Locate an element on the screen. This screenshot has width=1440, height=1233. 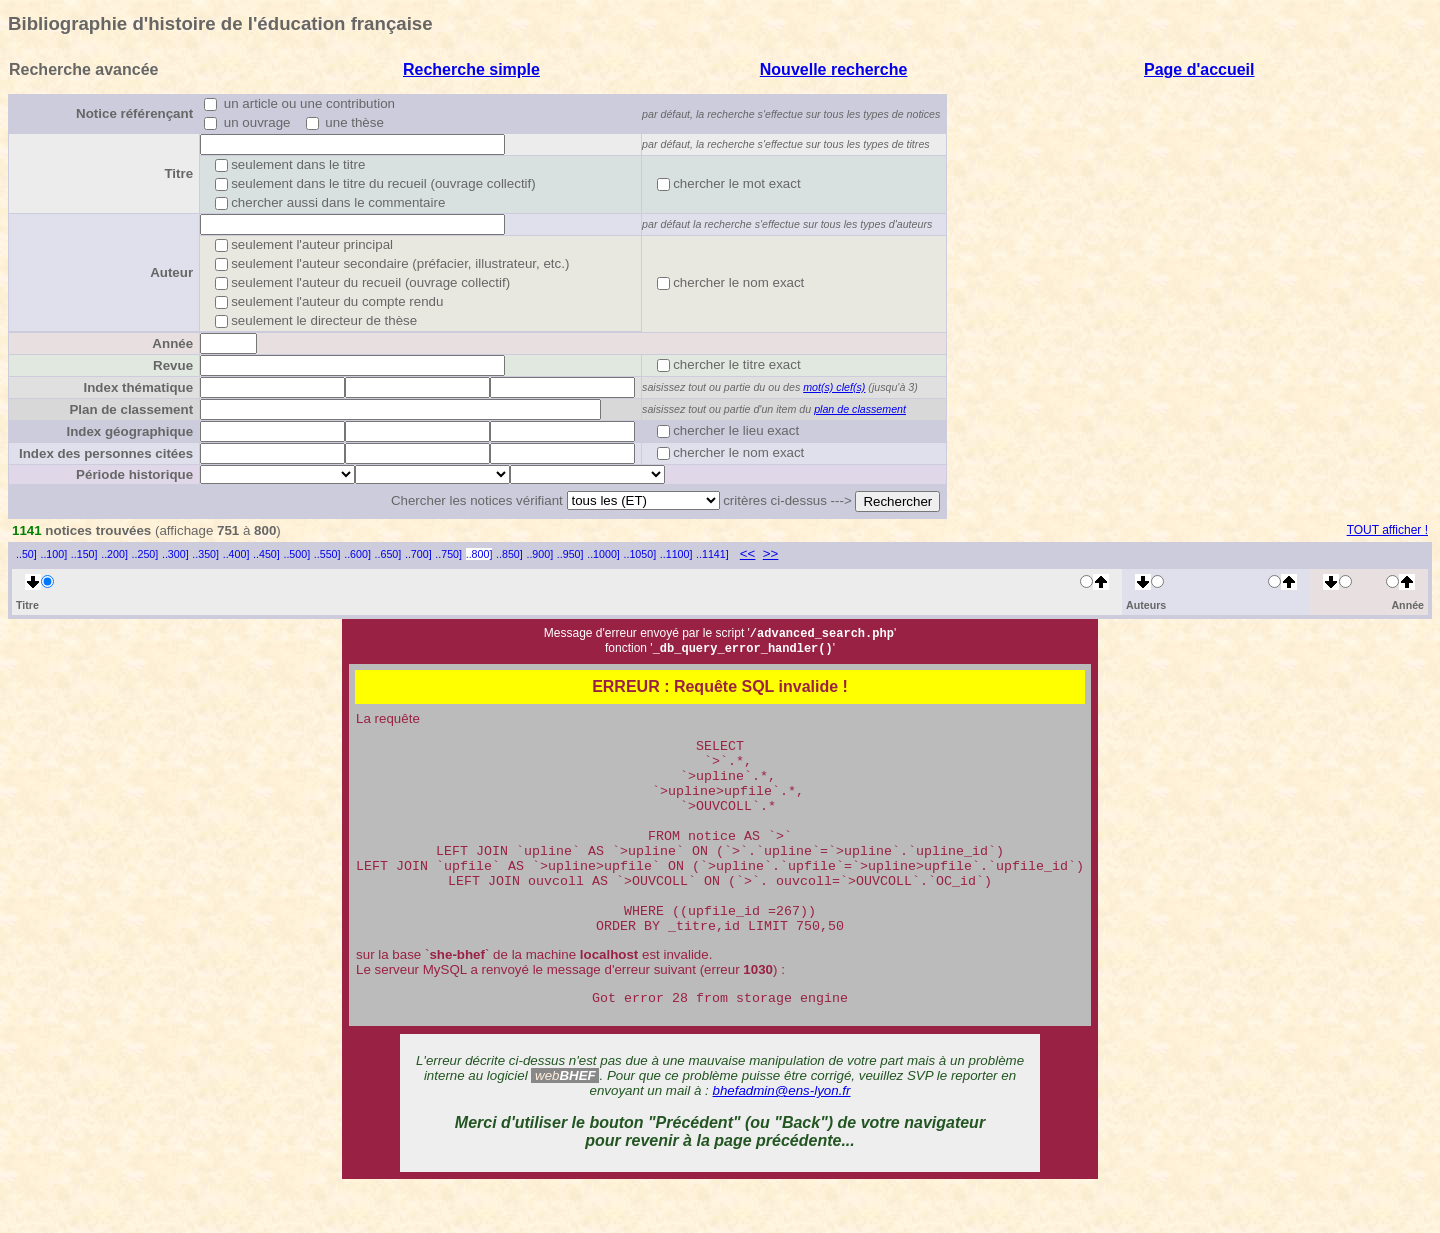
mot(s) clef(s) is located at coordinates (834, 387).